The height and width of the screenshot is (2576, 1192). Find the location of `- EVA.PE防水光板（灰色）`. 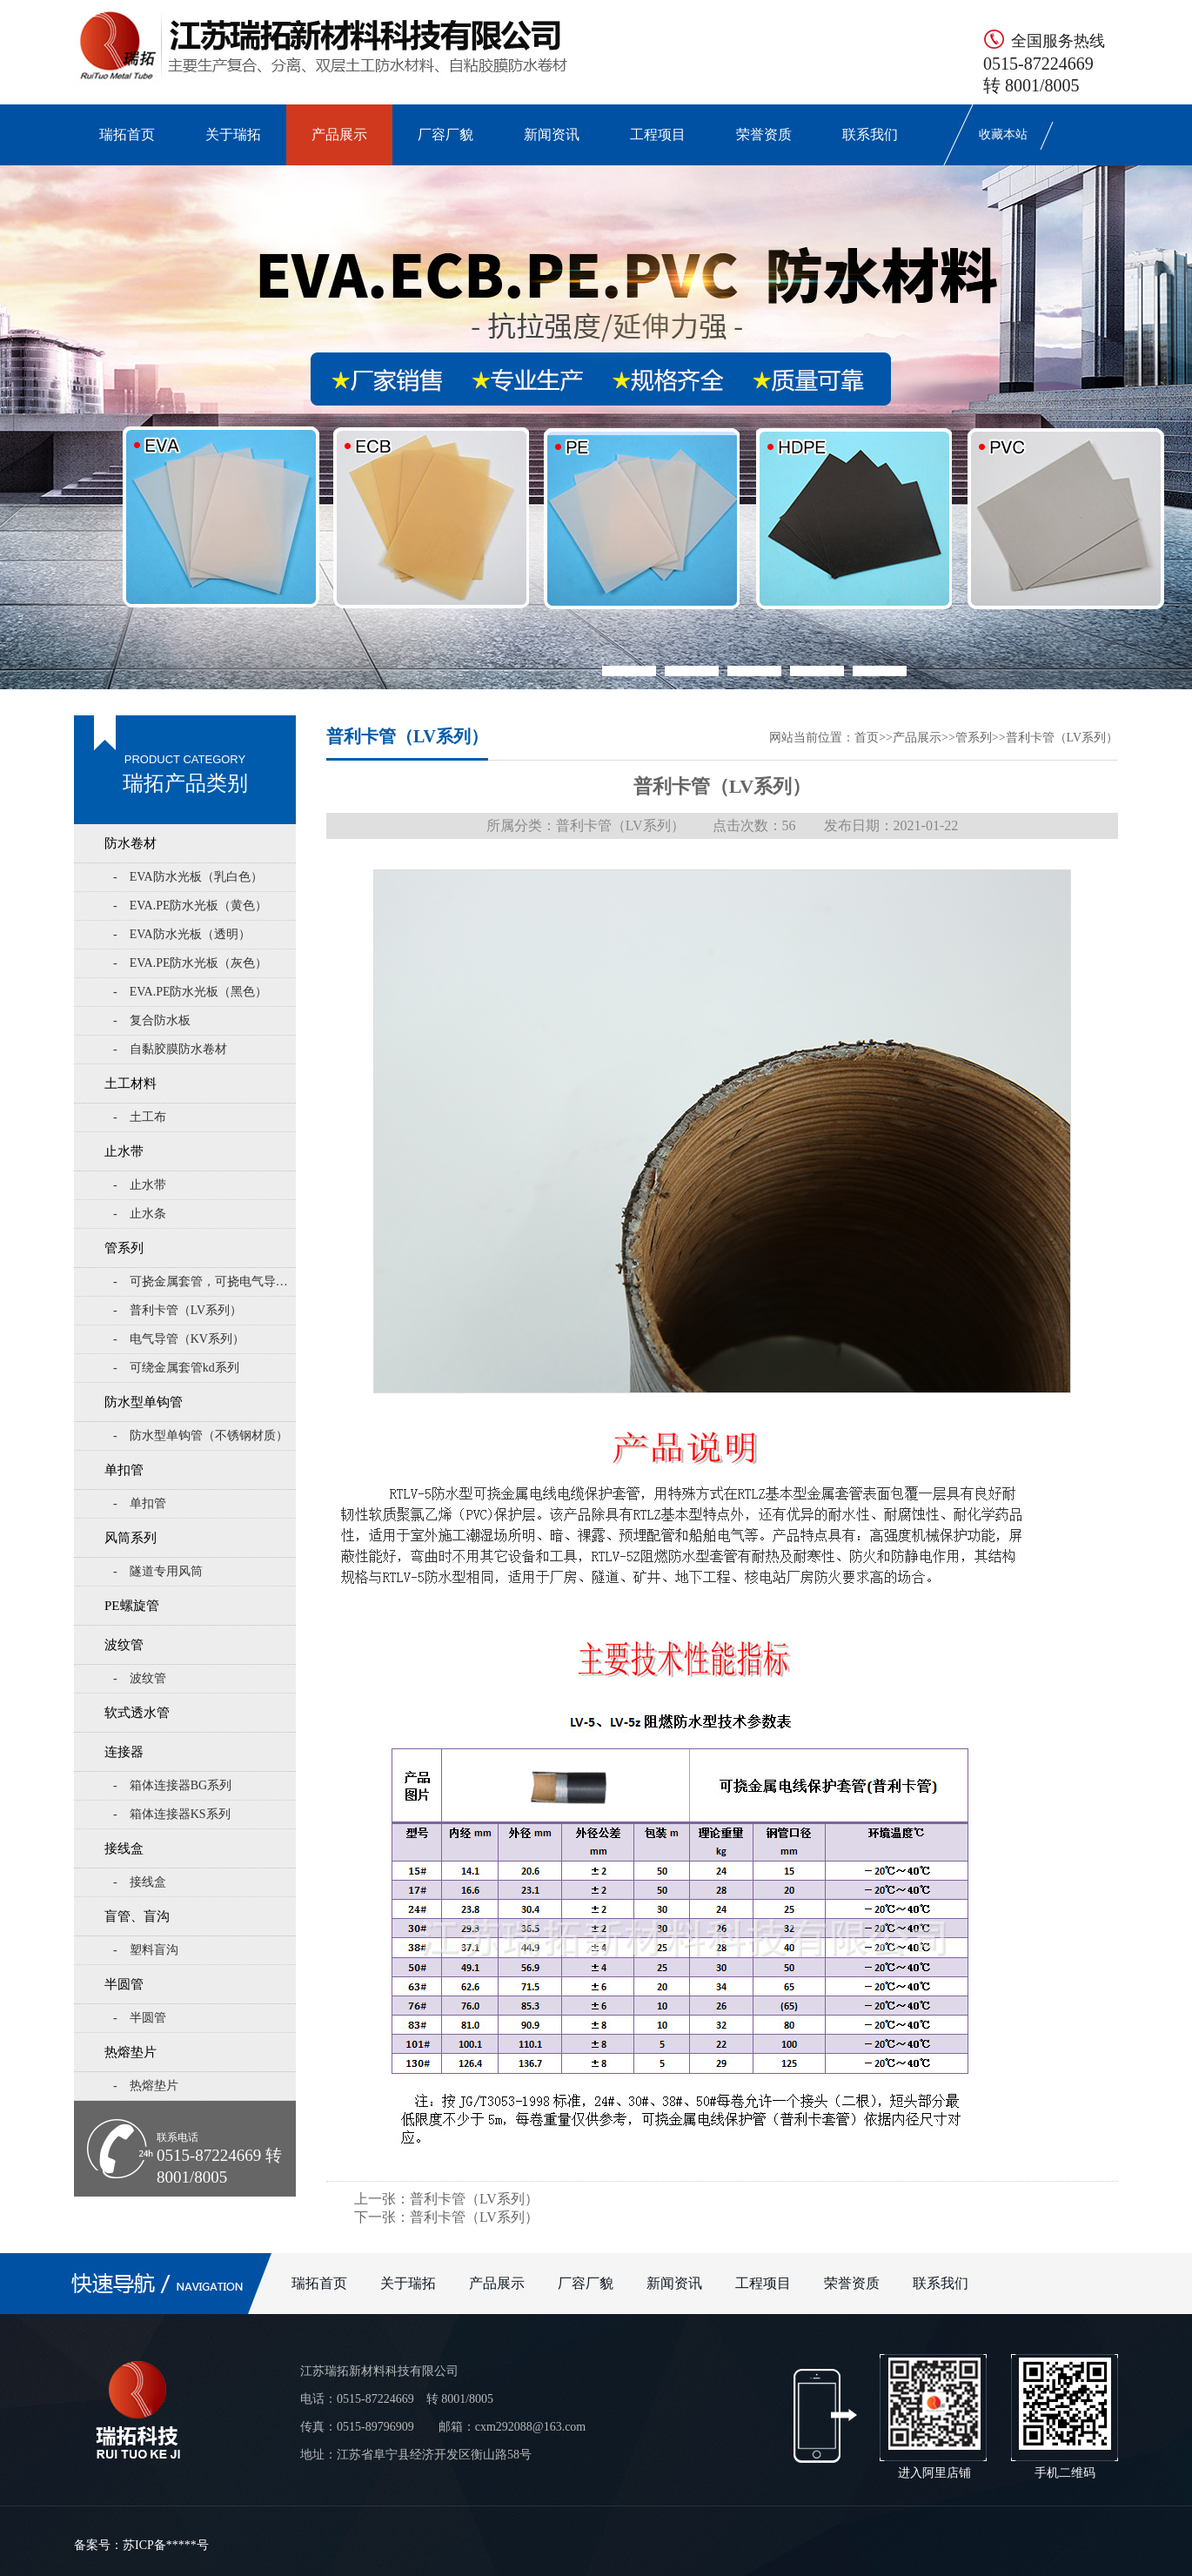

- EVA.PE防水光板（灰色） is located at coordinates (190, 962).